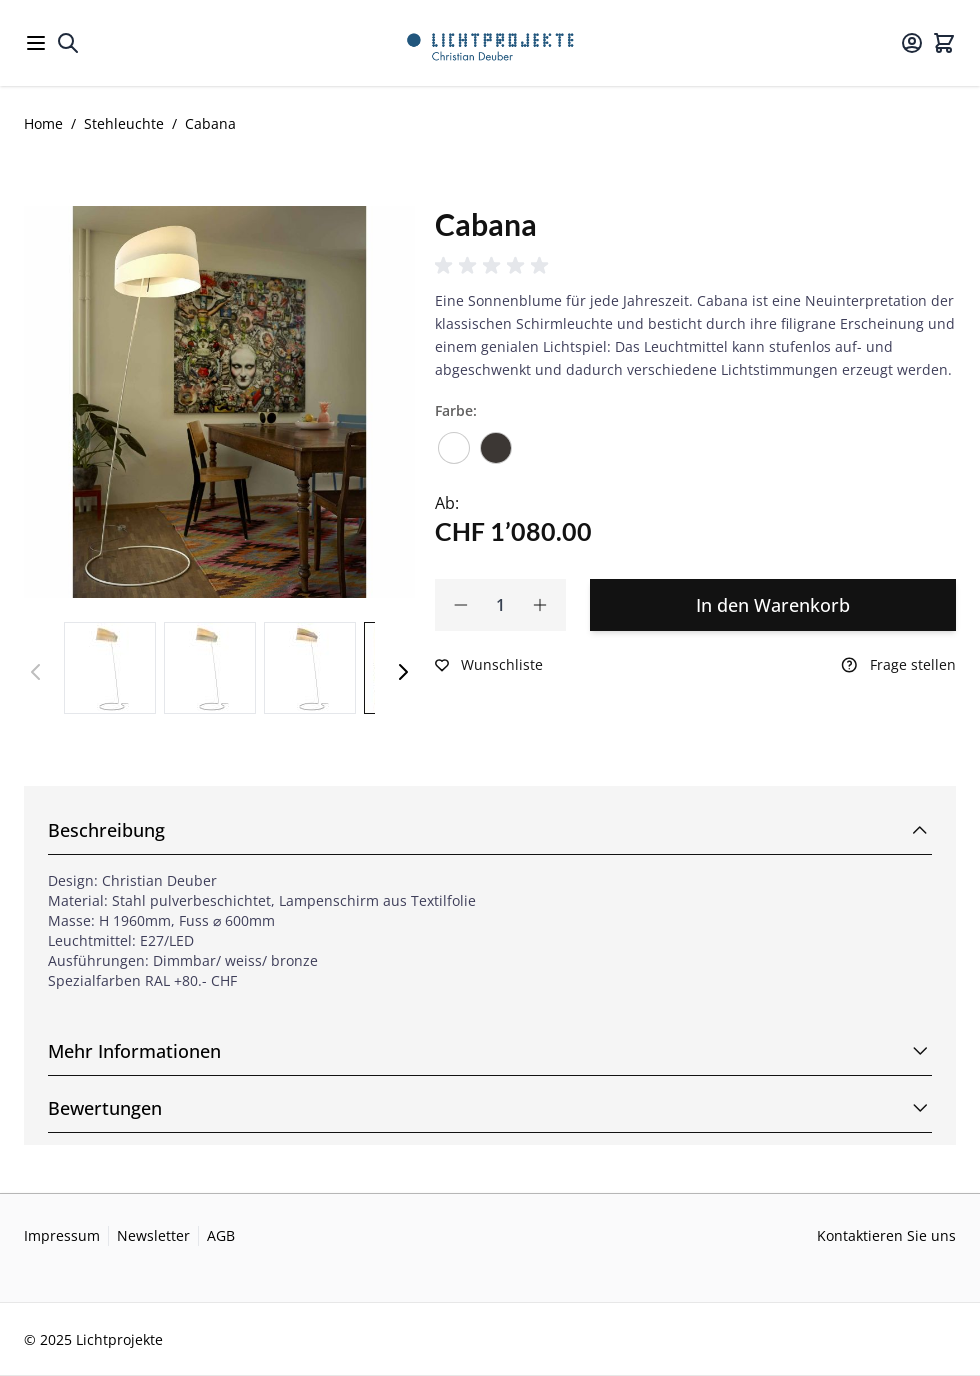 The image size is (980, 1376). I want to click on [Zur Wunschliste hinzufügen], so click(489, 665).